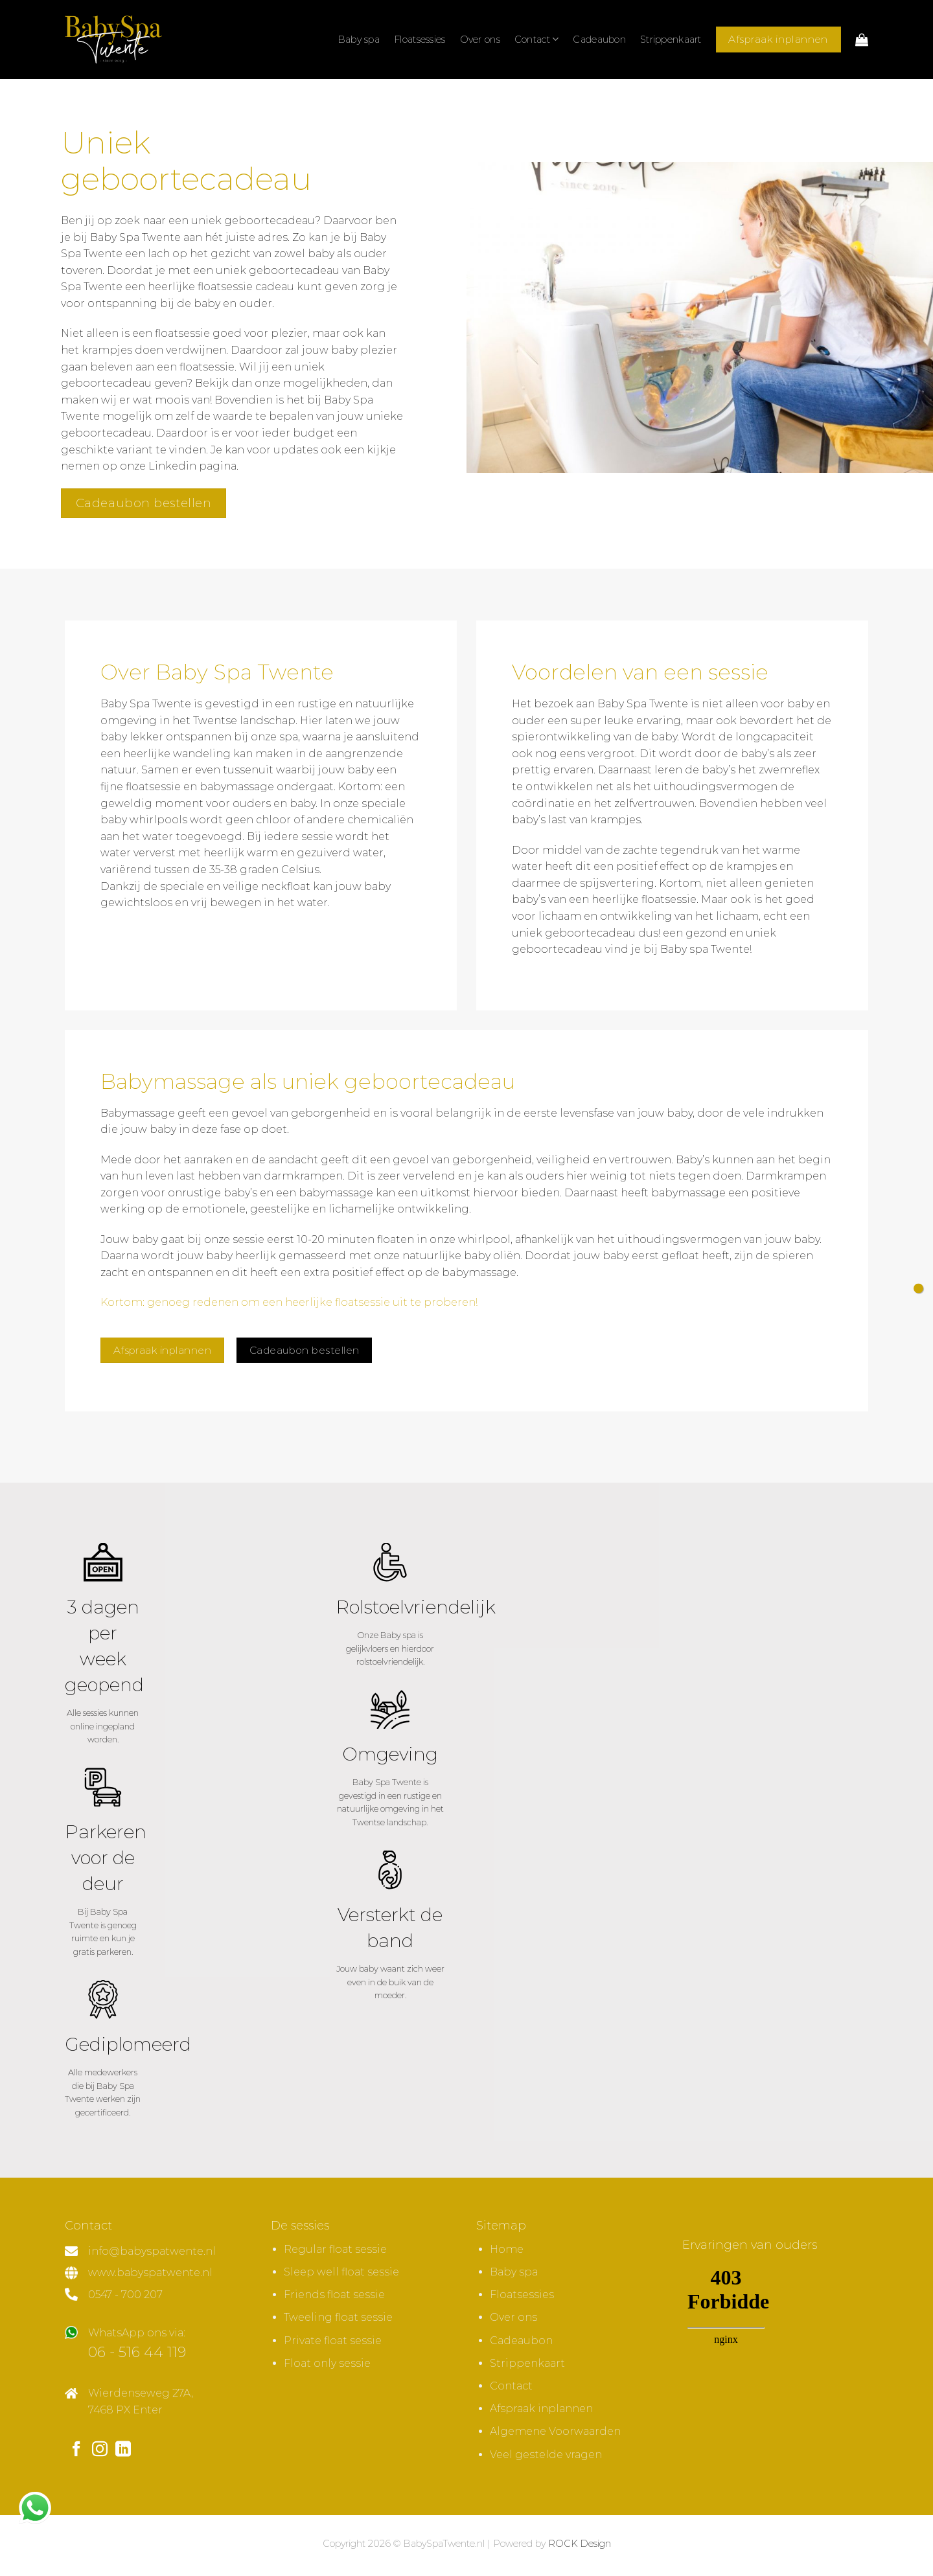  Describe the element at coordinates (153, 787) in the screenshot. I see `floatsessie` at that location.